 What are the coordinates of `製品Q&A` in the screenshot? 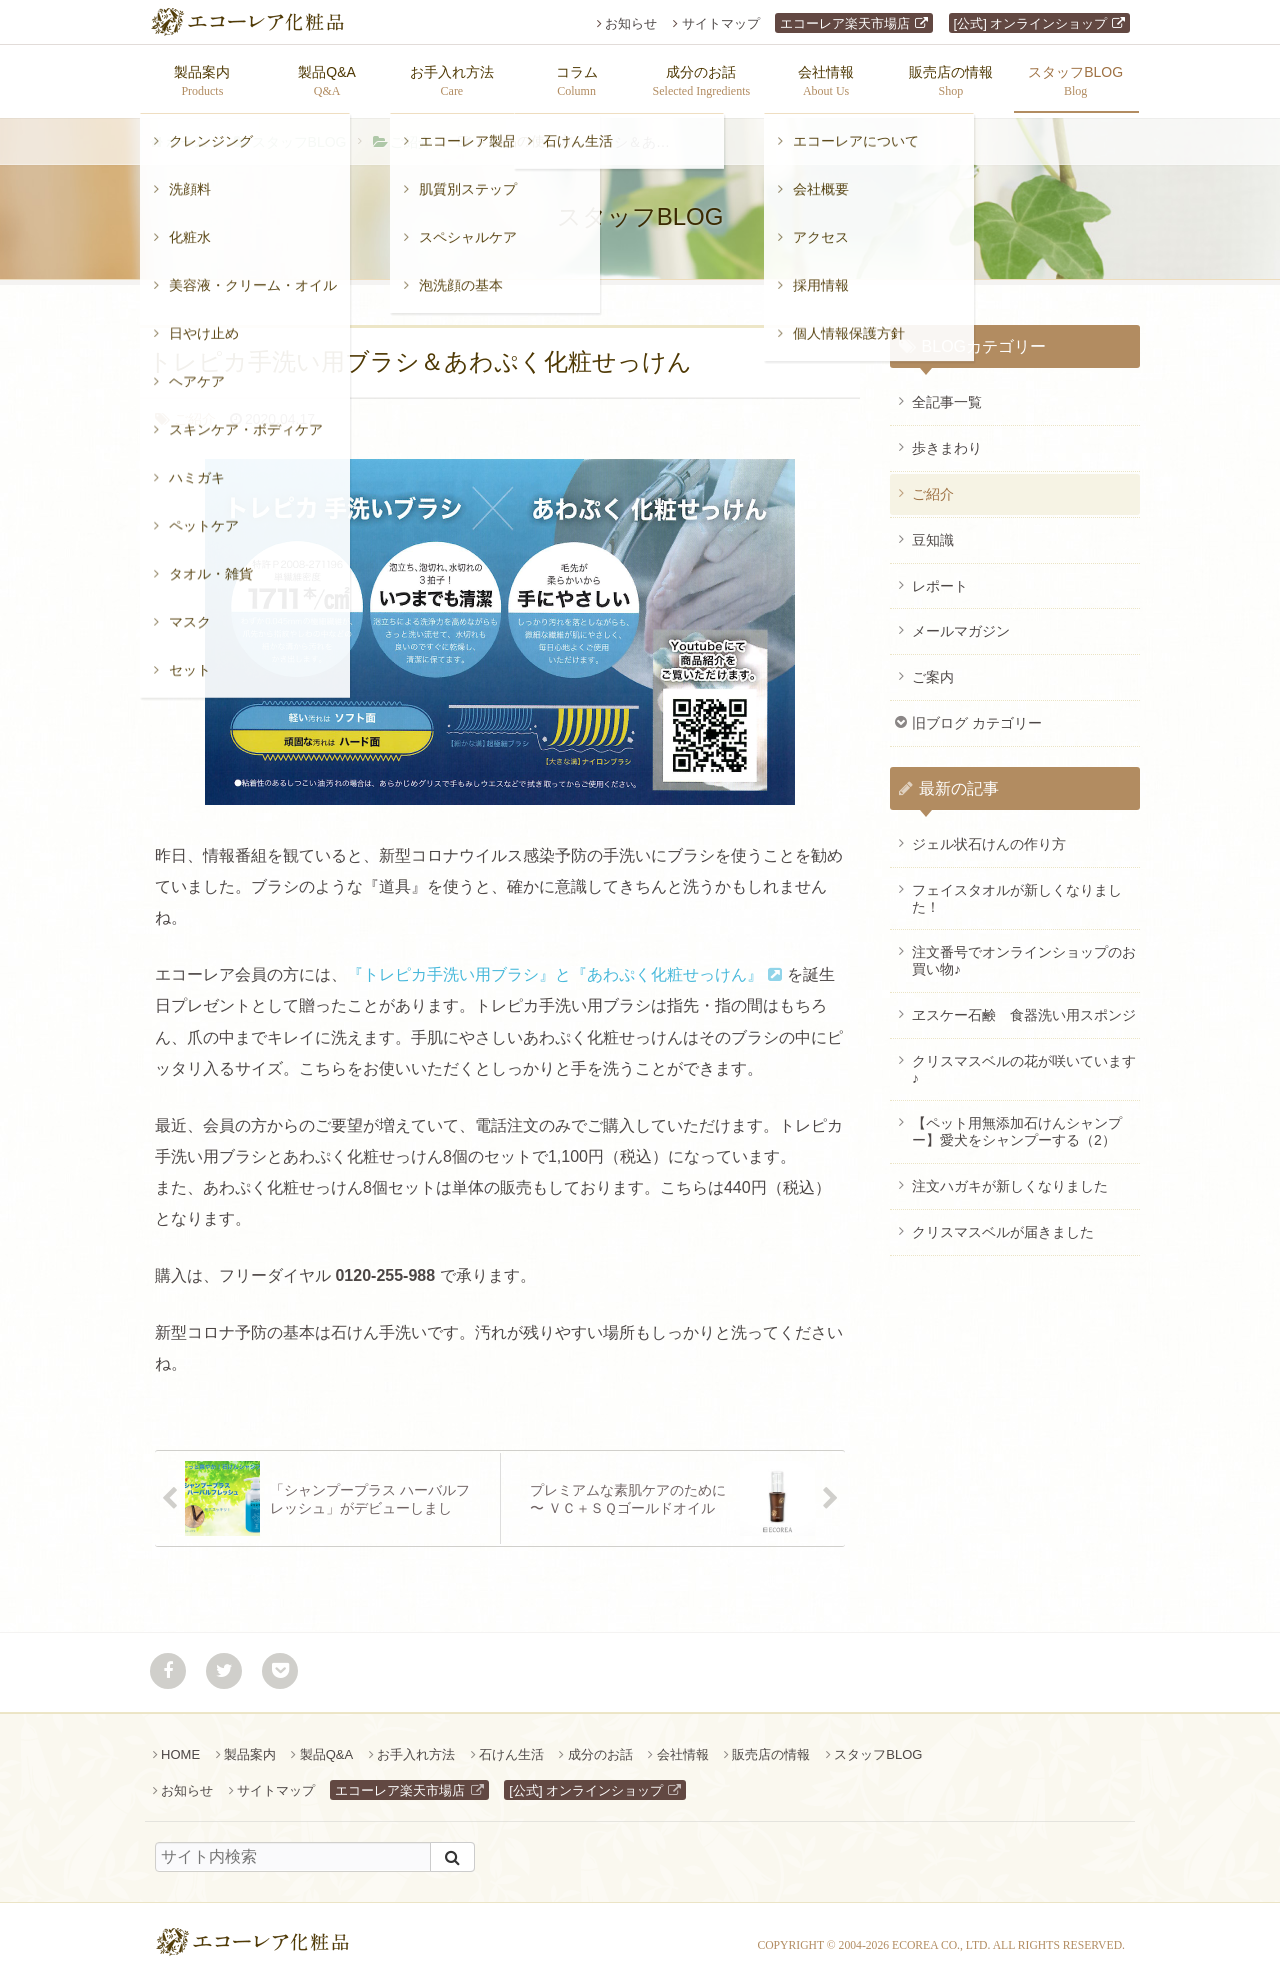 It's located at (326, 1744).